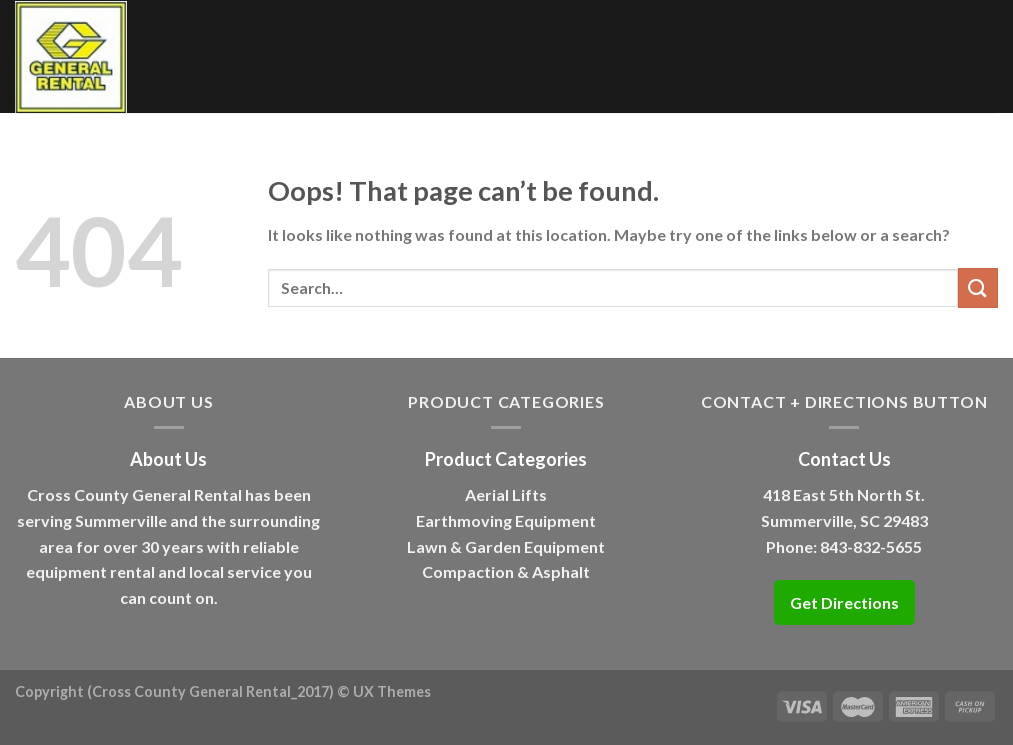 The height and width of the screenshot is (745, 1013). What do you see at coordinates (506, 546) in the screenshot?
I see `Lawn & Garden Equipment` at bounding box center [506, 546].